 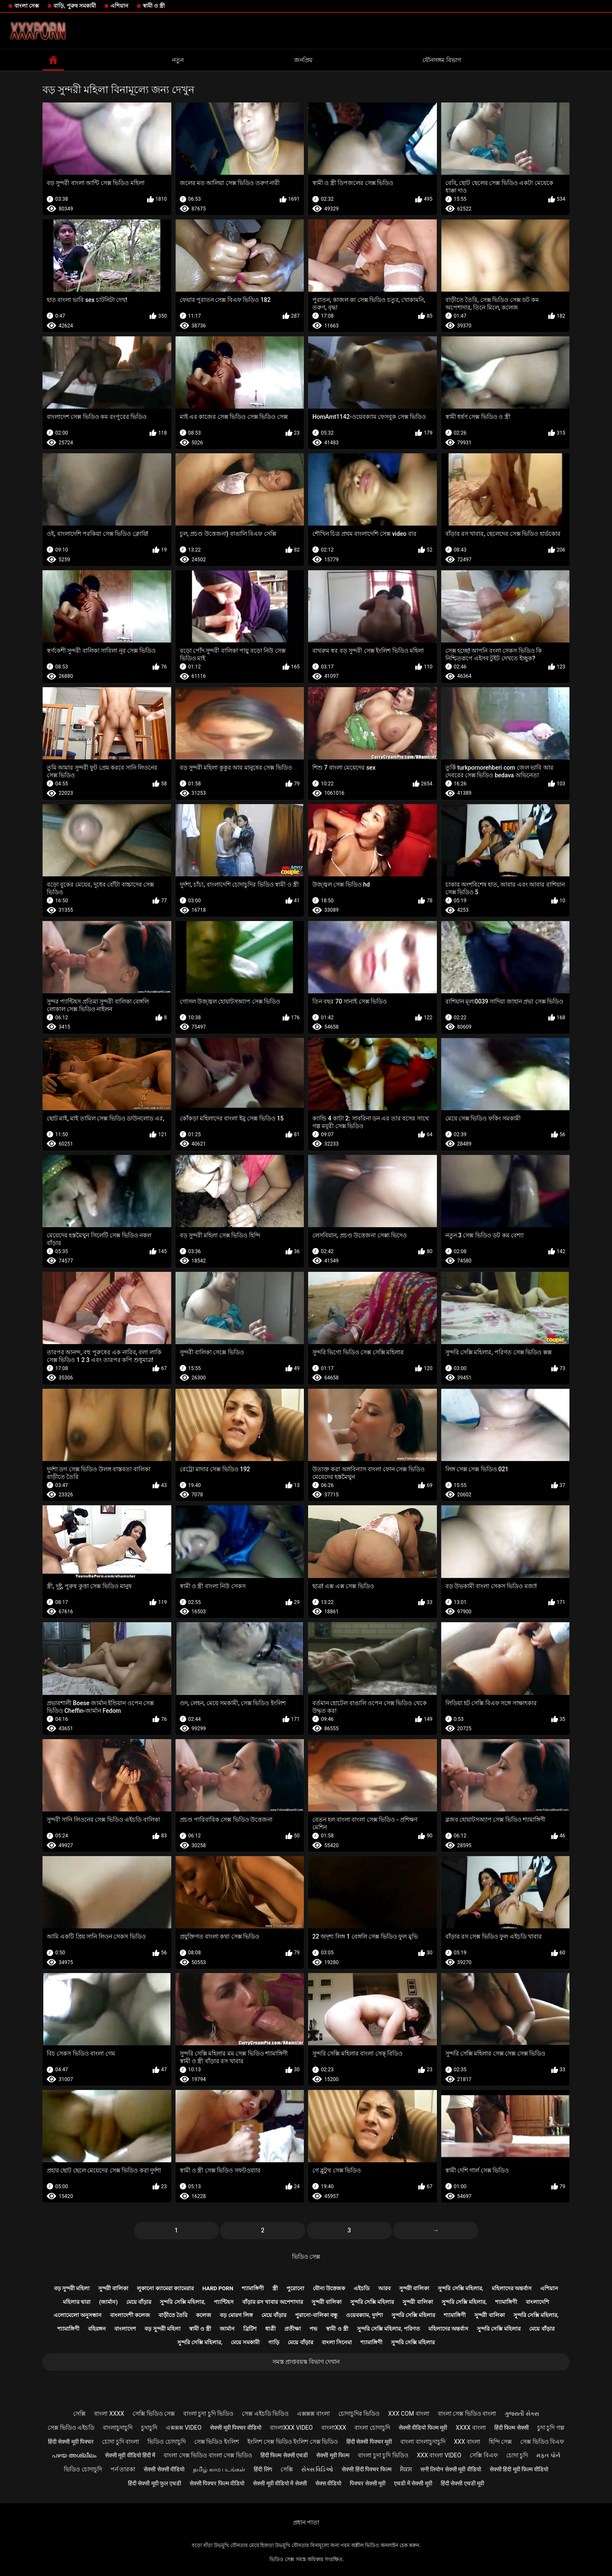 I want to click on এইচডি, so click(x=362, y=2288).